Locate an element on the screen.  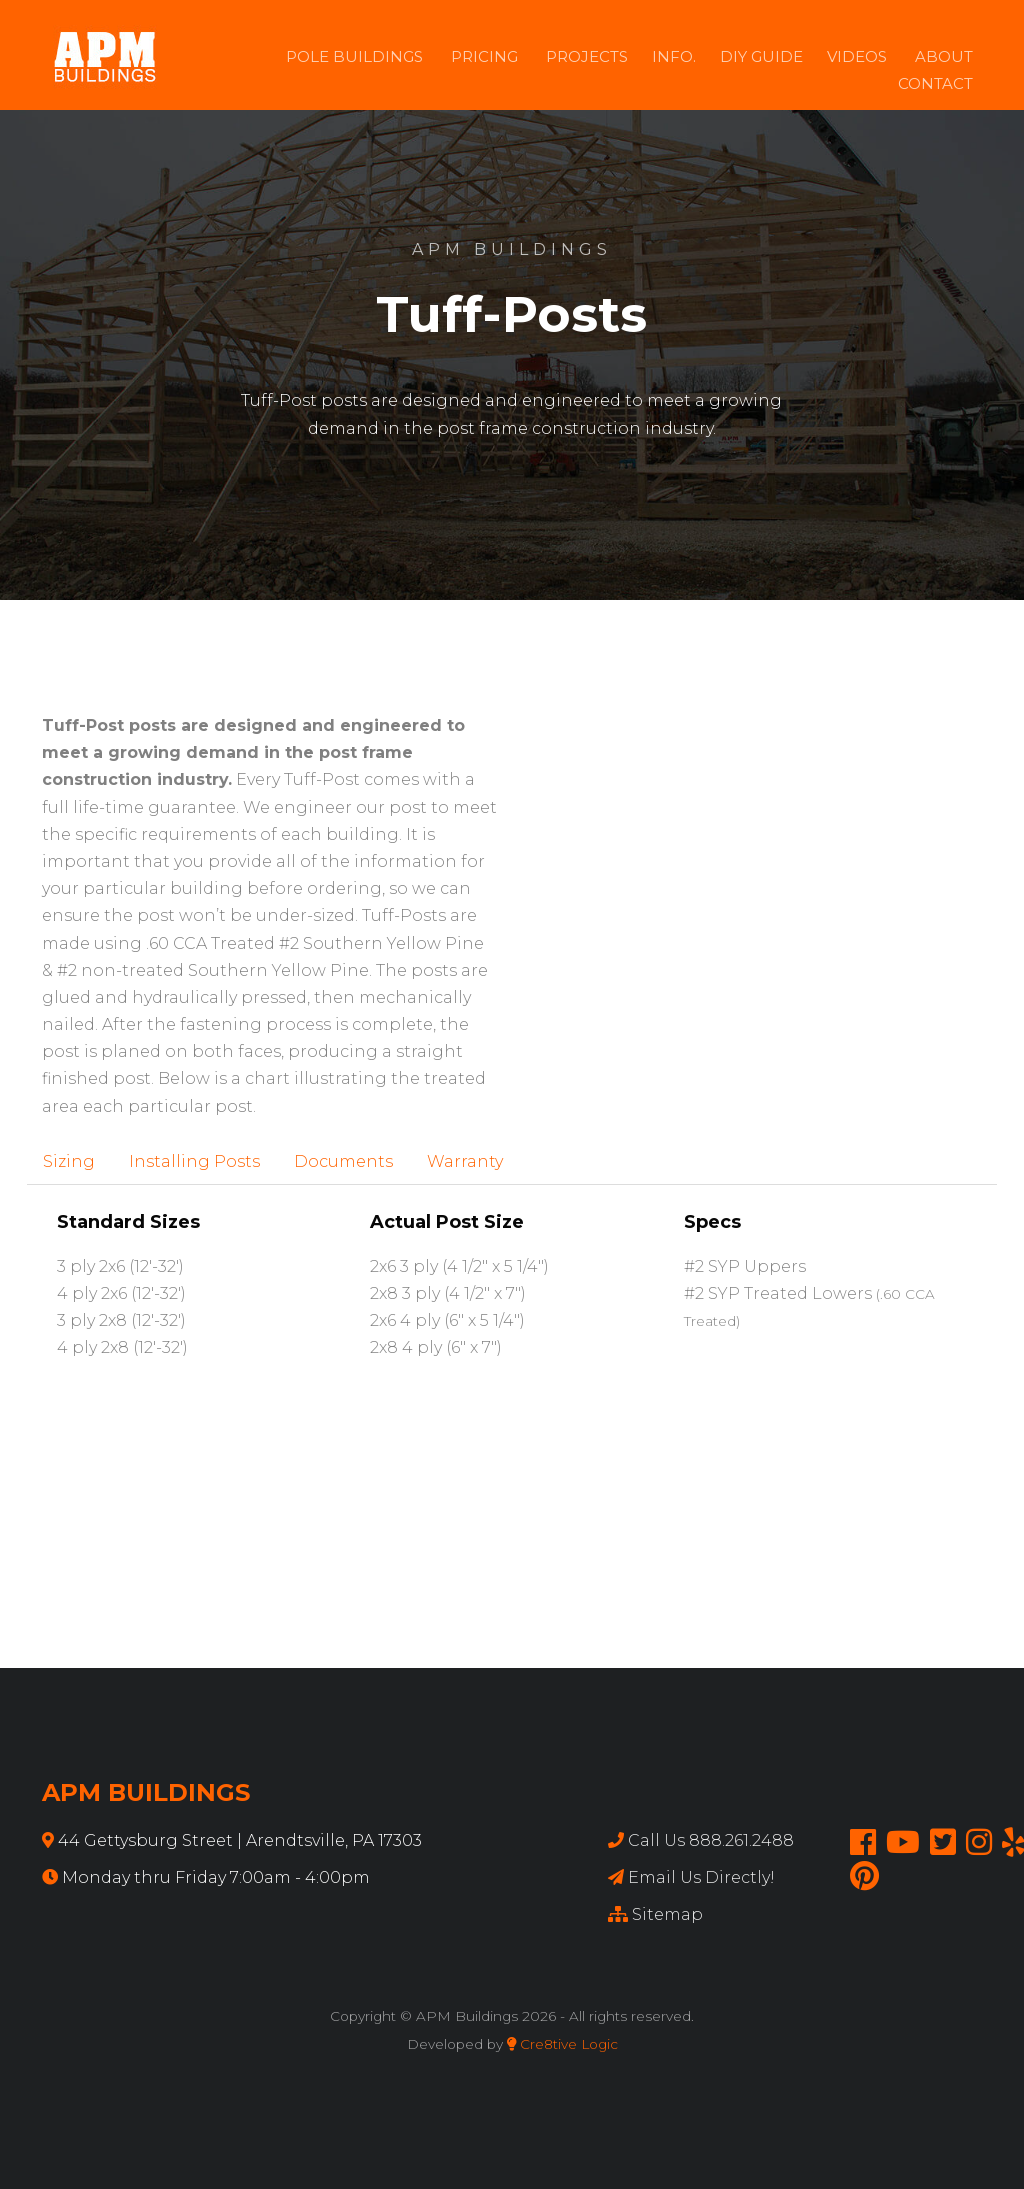
Pricing is located at coordinates (484, 56).